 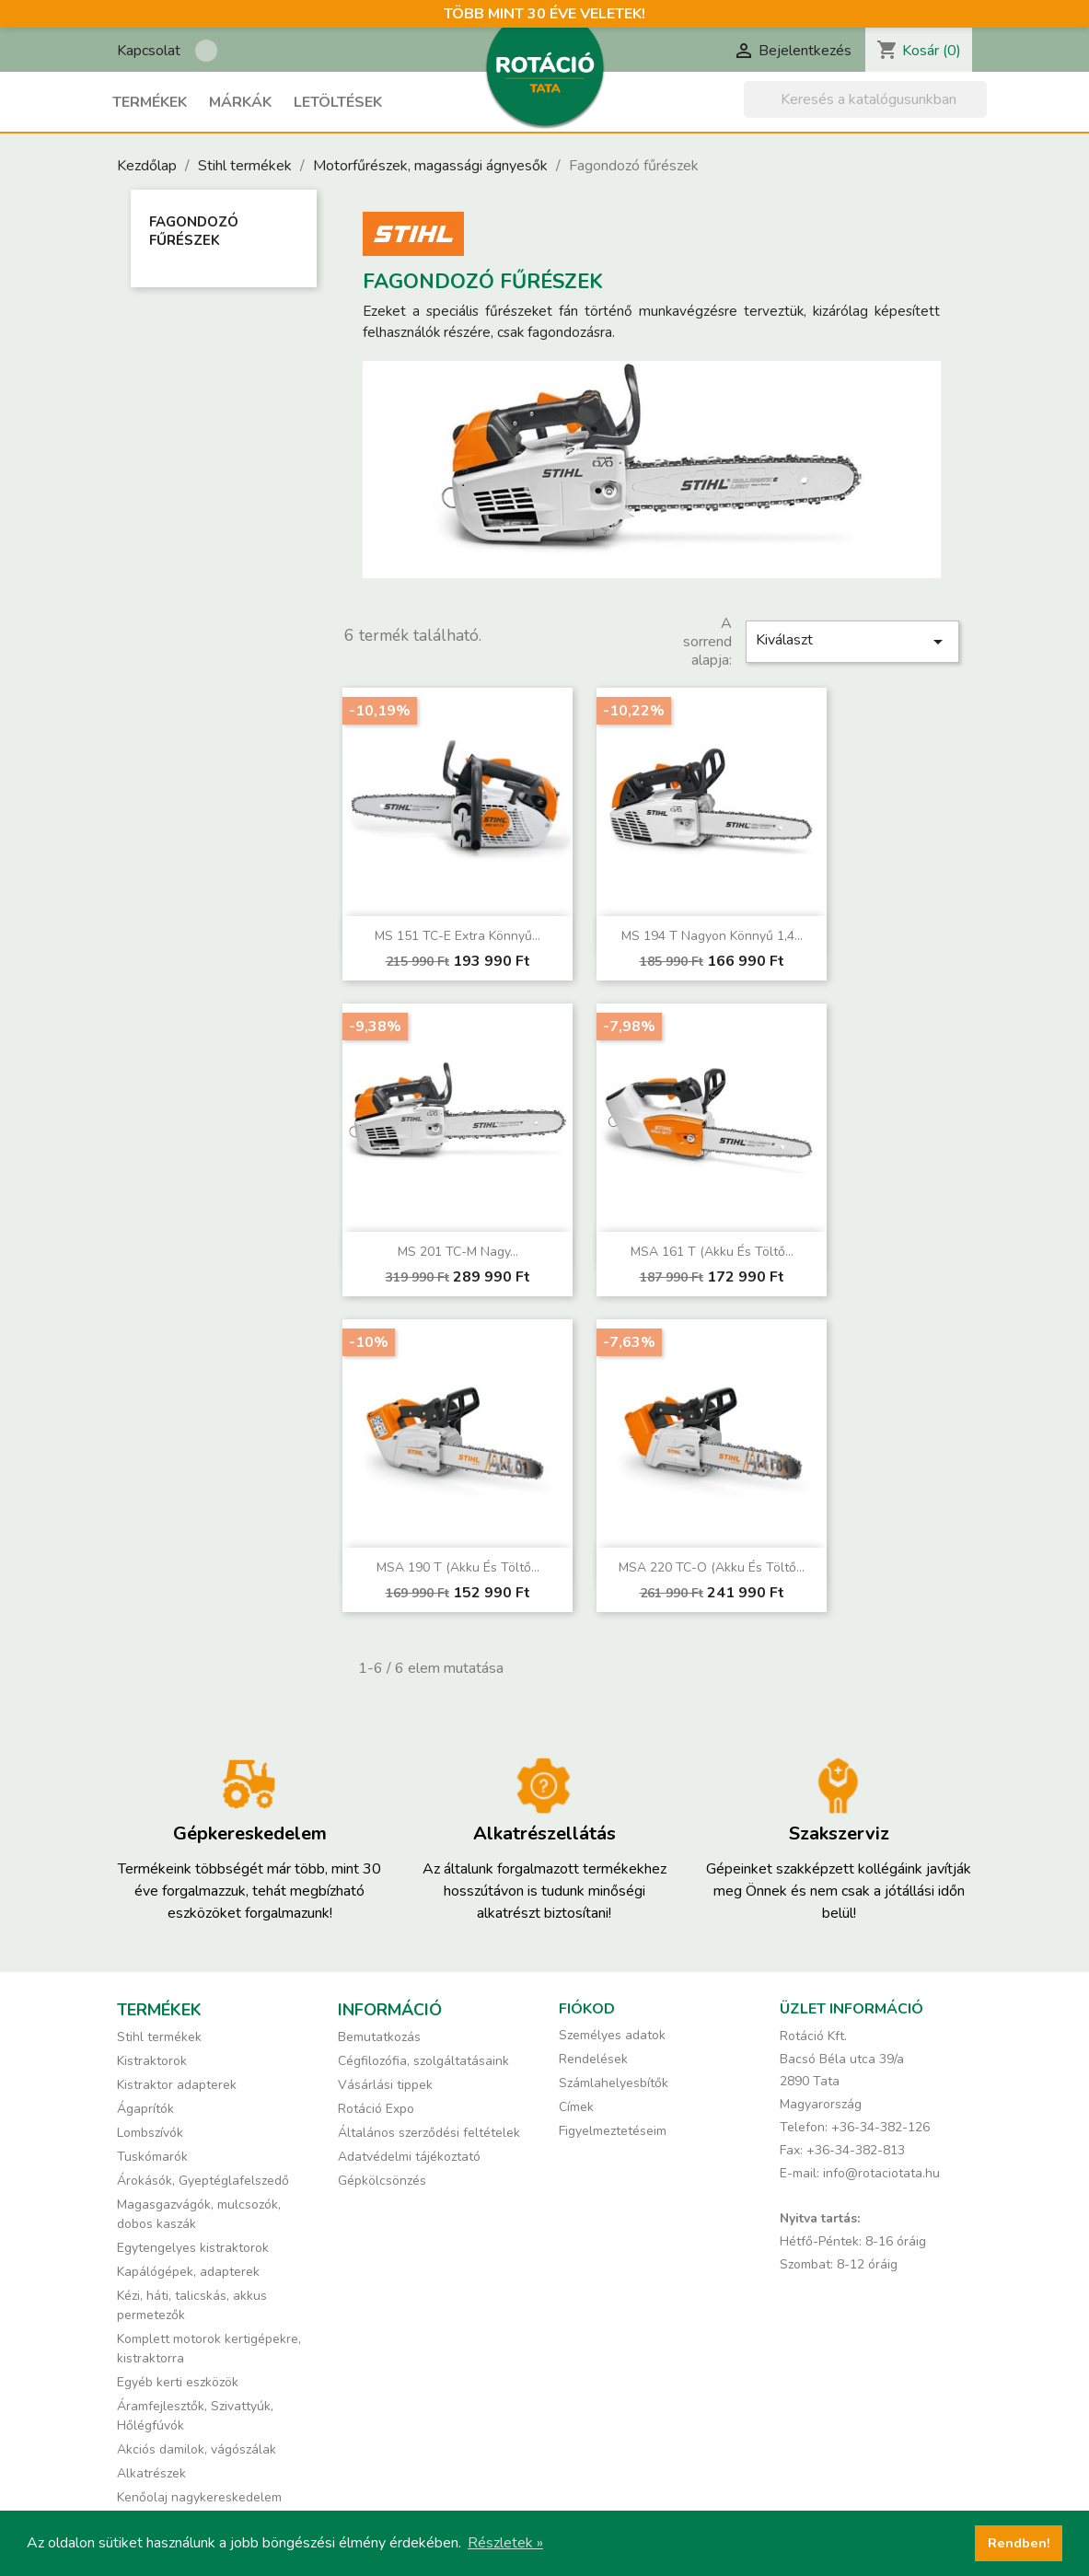 What do you see at coordinates (338, 102) in the screenshot?
I see `Letöltések` at bounding box center [338, 102].